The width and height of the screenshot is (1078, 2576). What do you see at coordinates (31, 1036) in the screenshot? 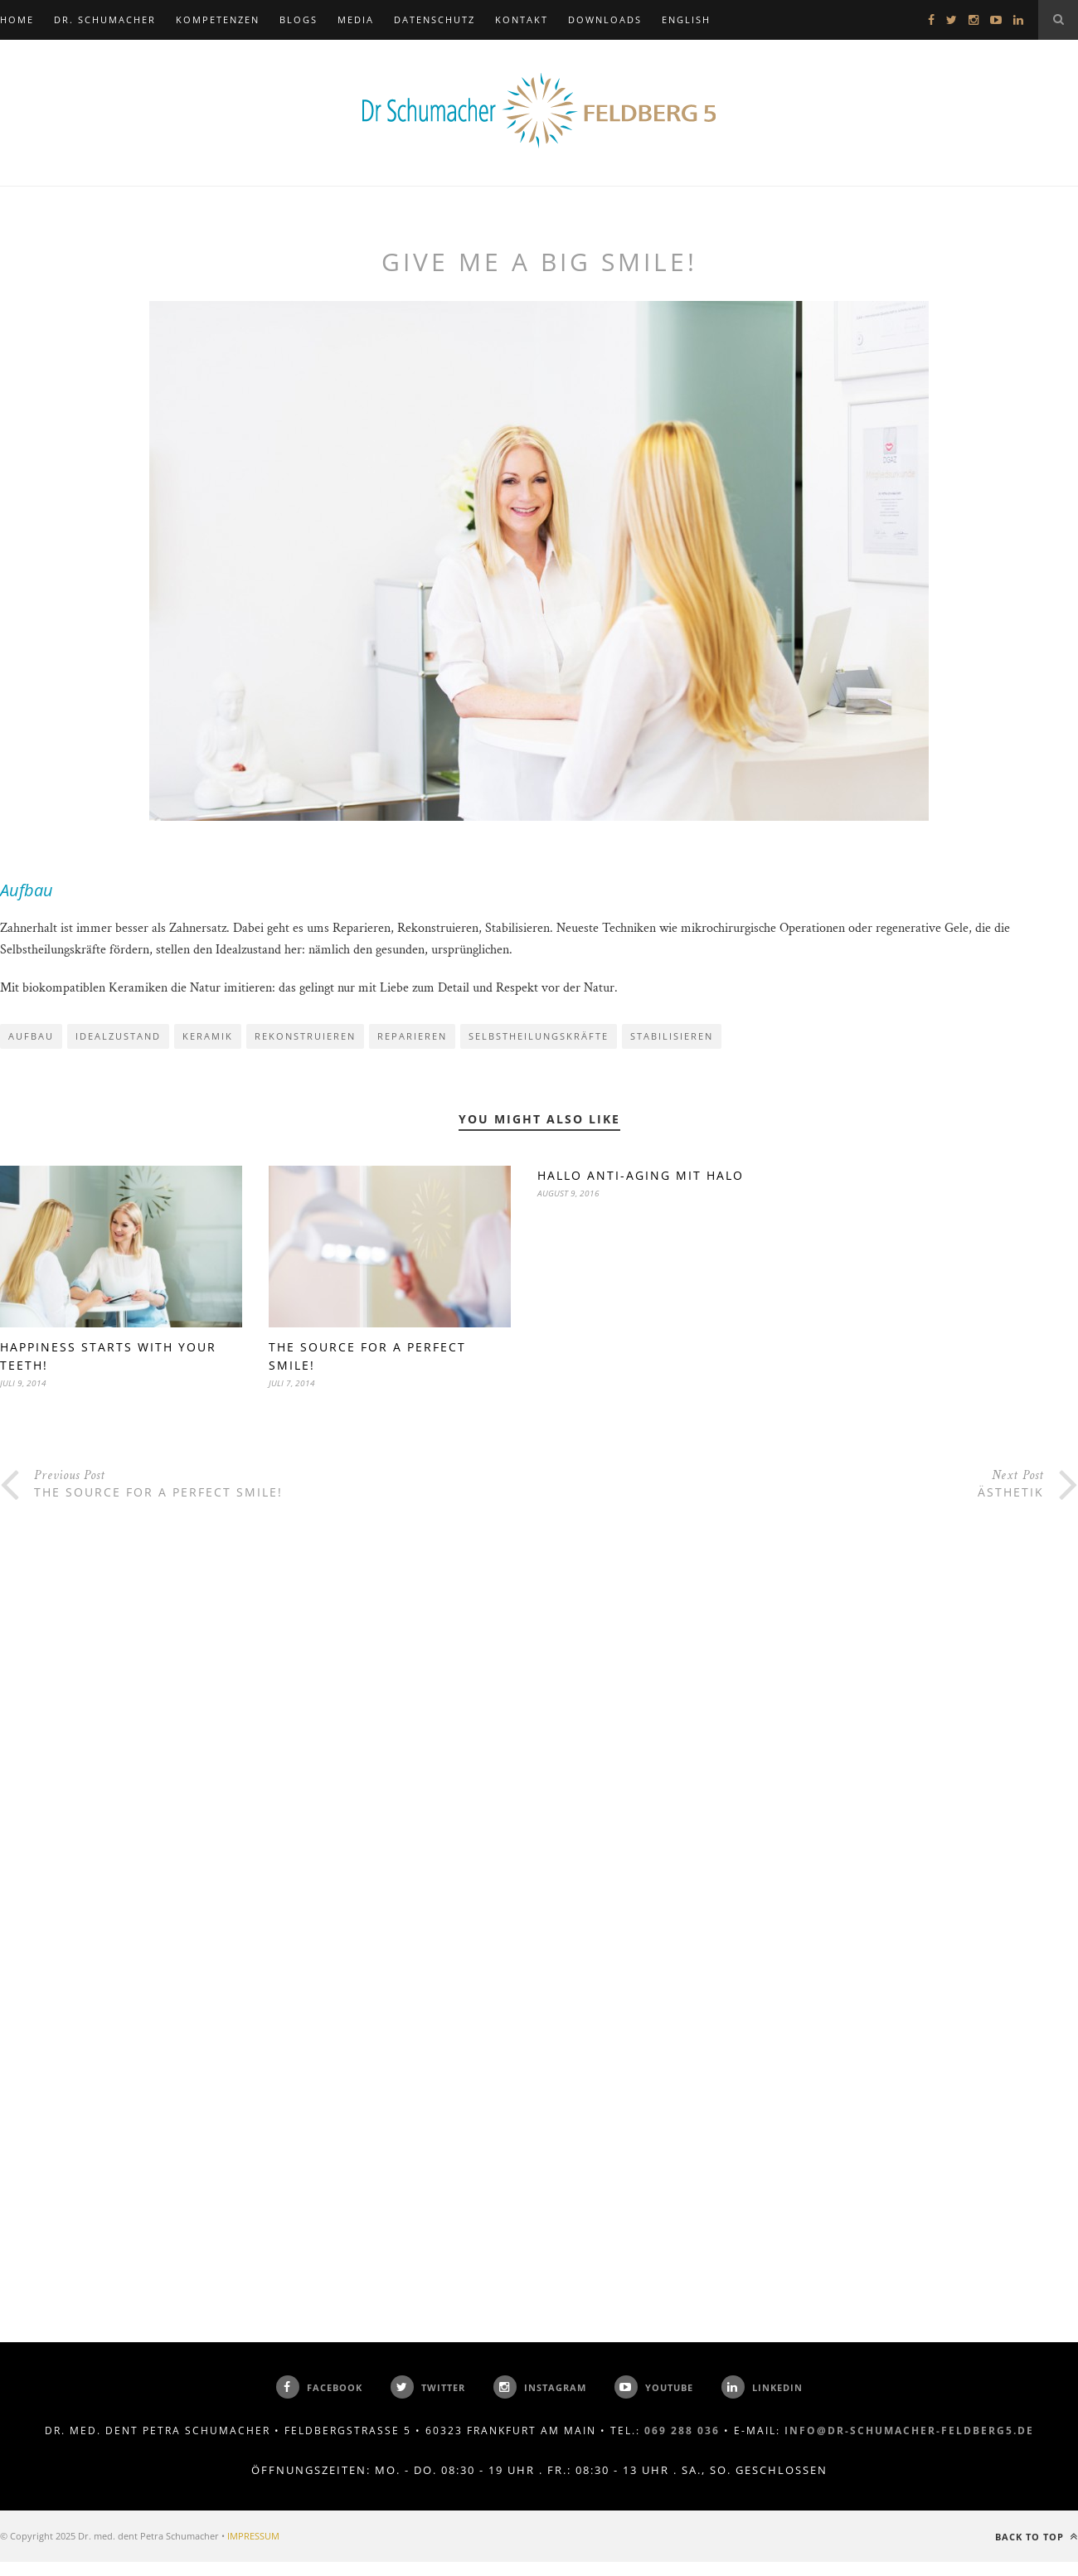
I see `Aufbau` at bounding box center [31, 1036].